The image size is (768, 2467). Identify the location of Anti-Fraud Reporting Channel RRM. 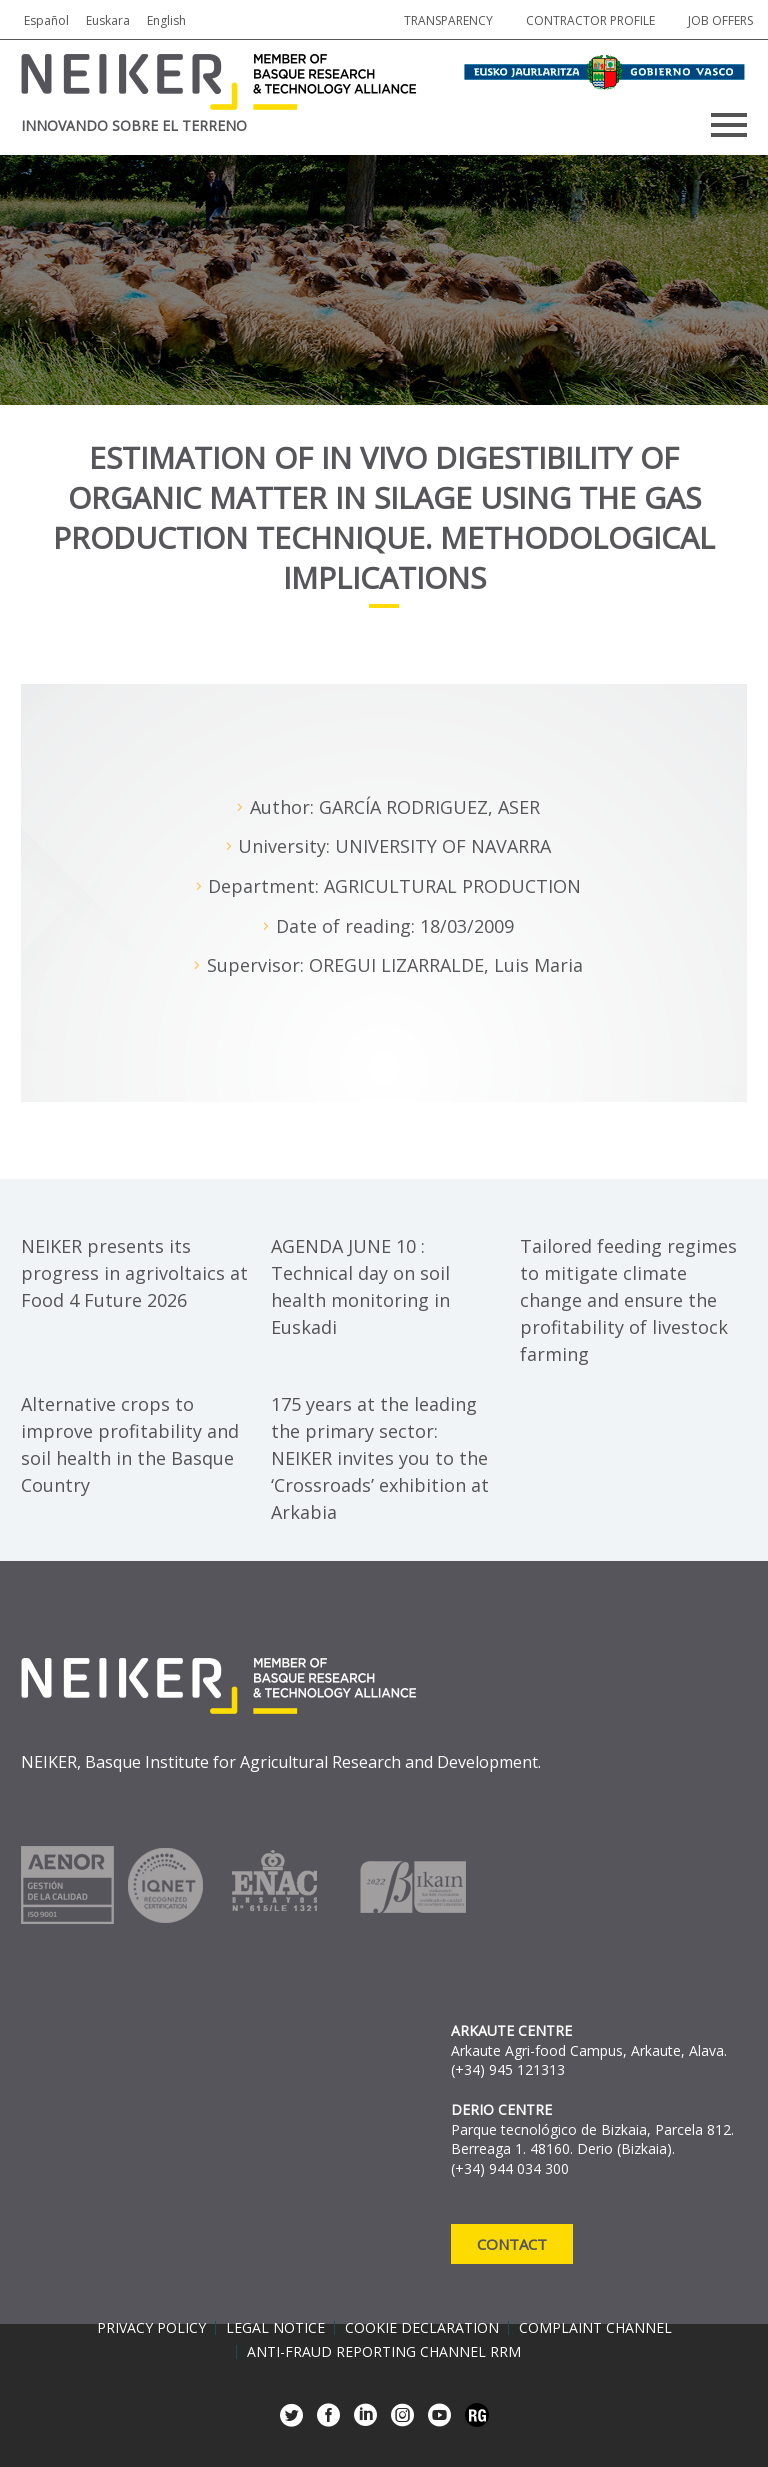
(384, 2352).